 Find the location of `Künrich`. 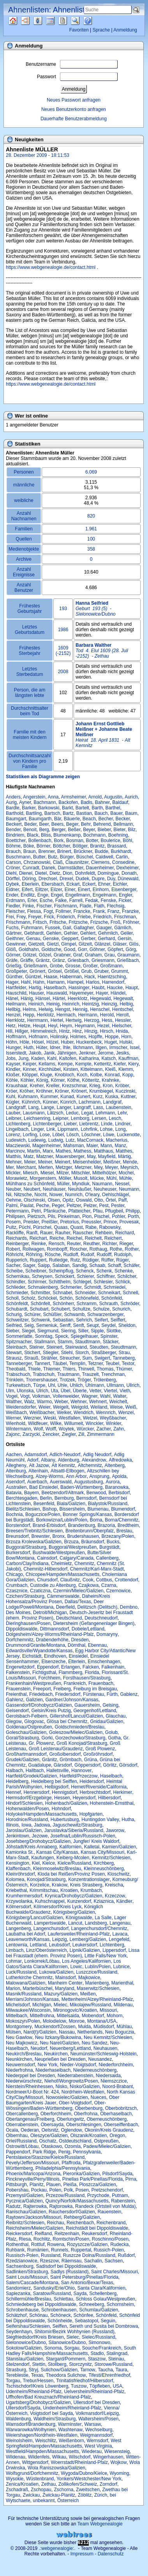

Künrich is located at coordinates (68, 1102).